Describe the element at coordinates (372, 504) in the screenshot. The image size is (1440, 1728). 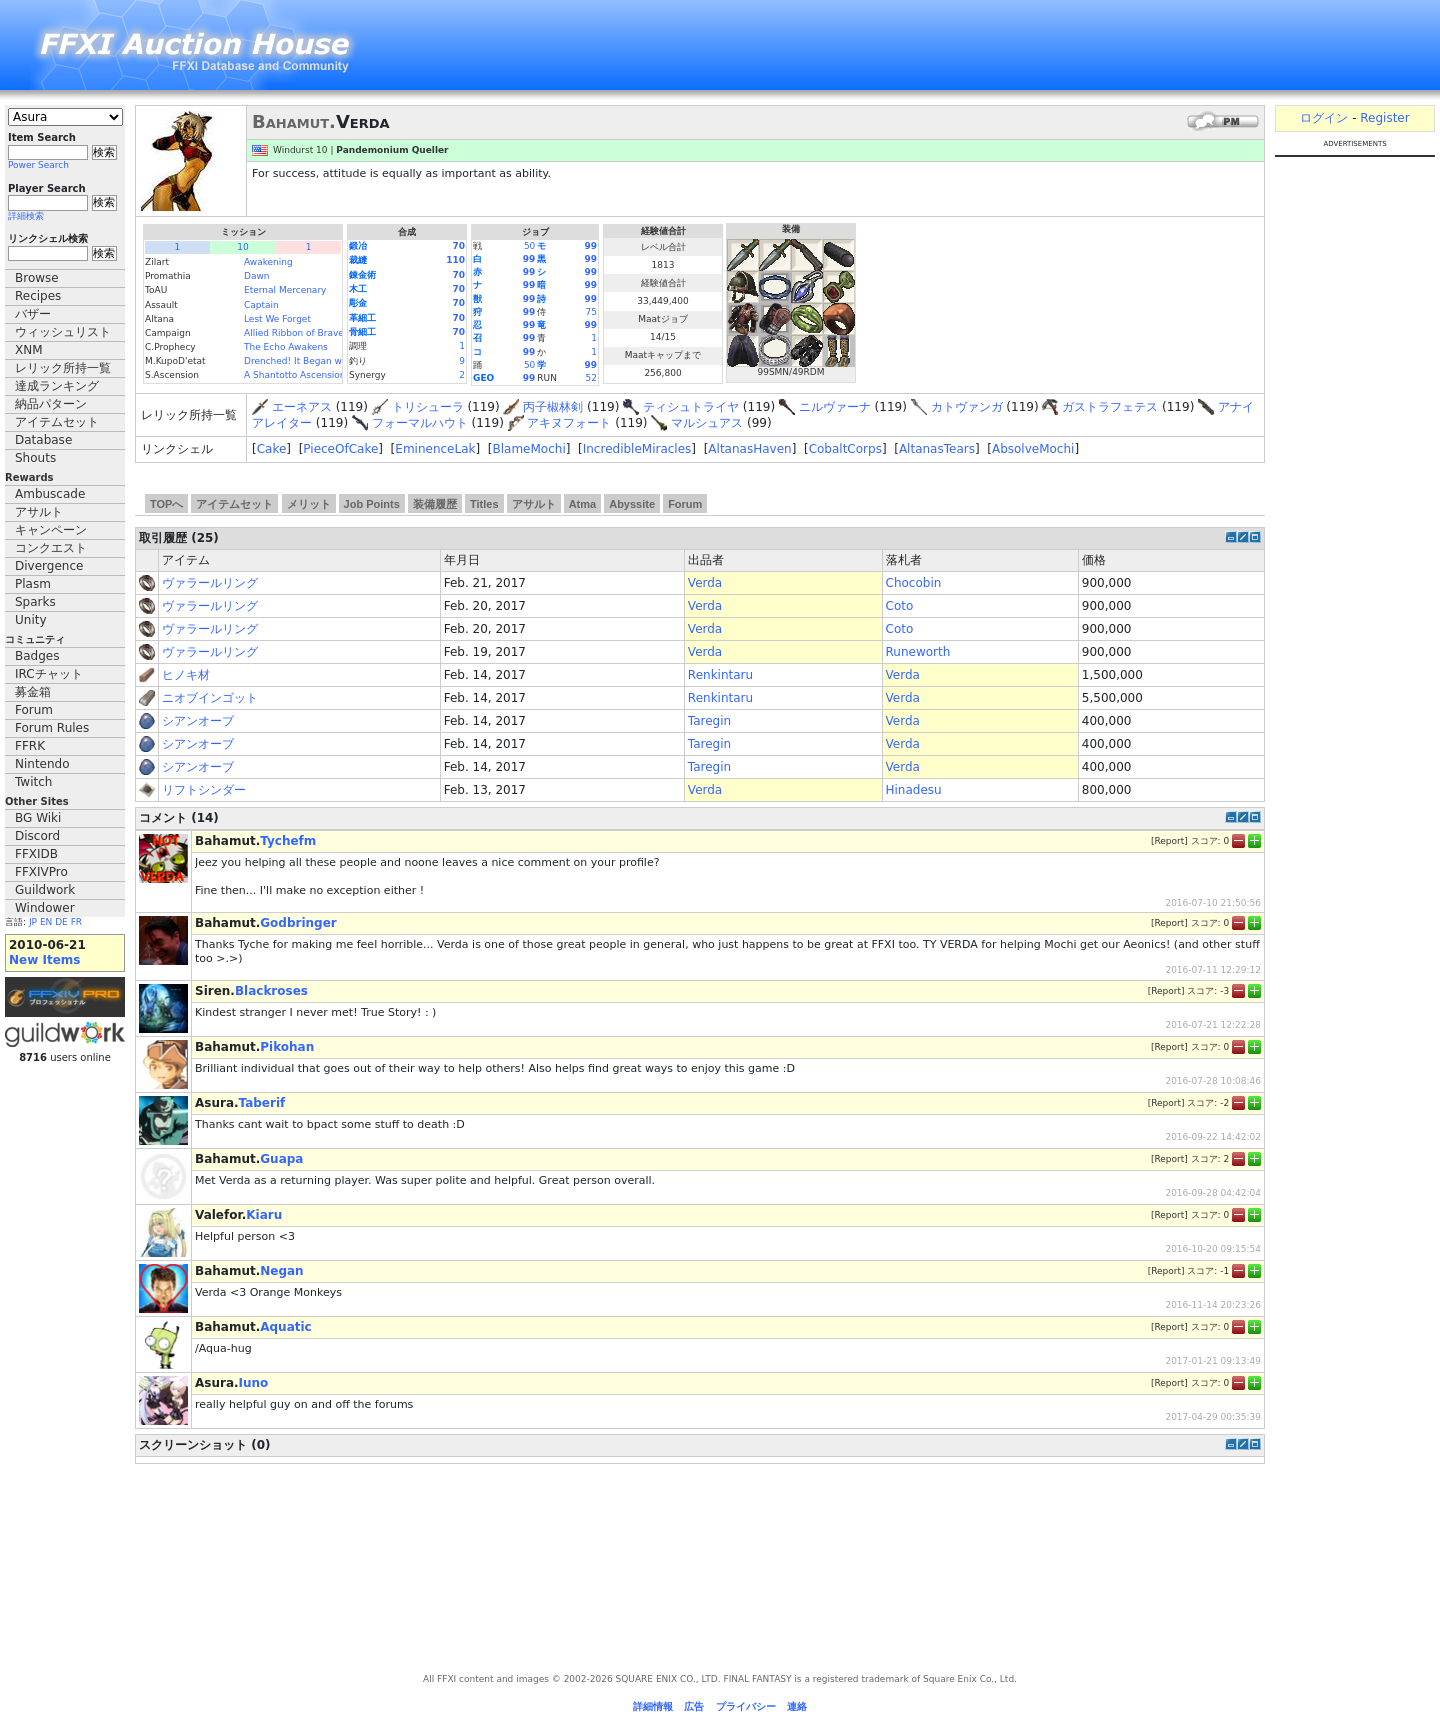
I see `Job Points` at that location.